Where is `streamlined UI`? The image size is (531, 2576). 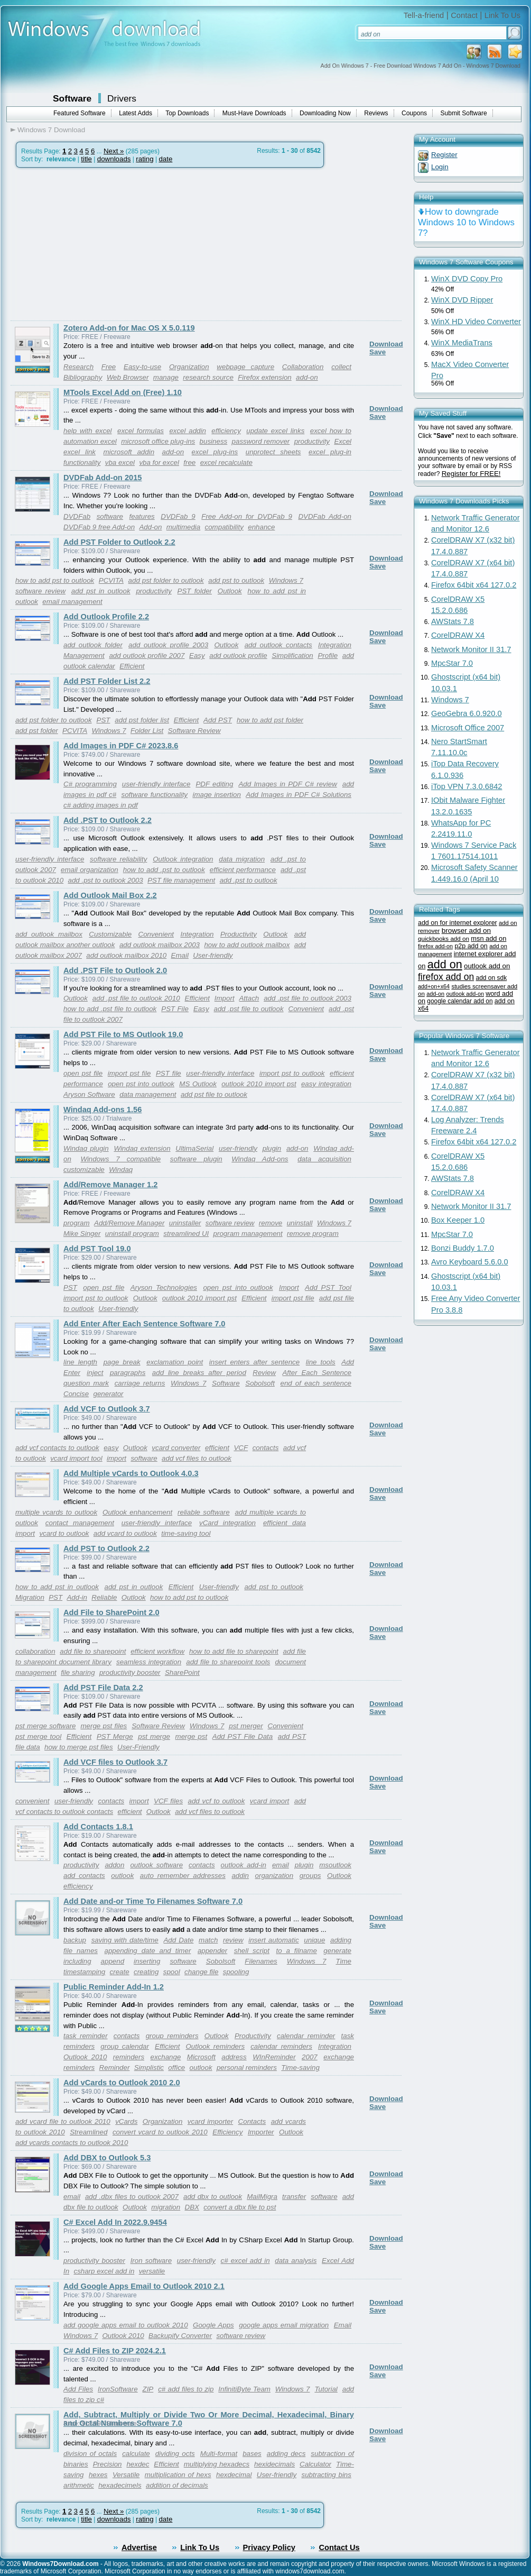 streamlined UI is located at coordinates (186, 1233).